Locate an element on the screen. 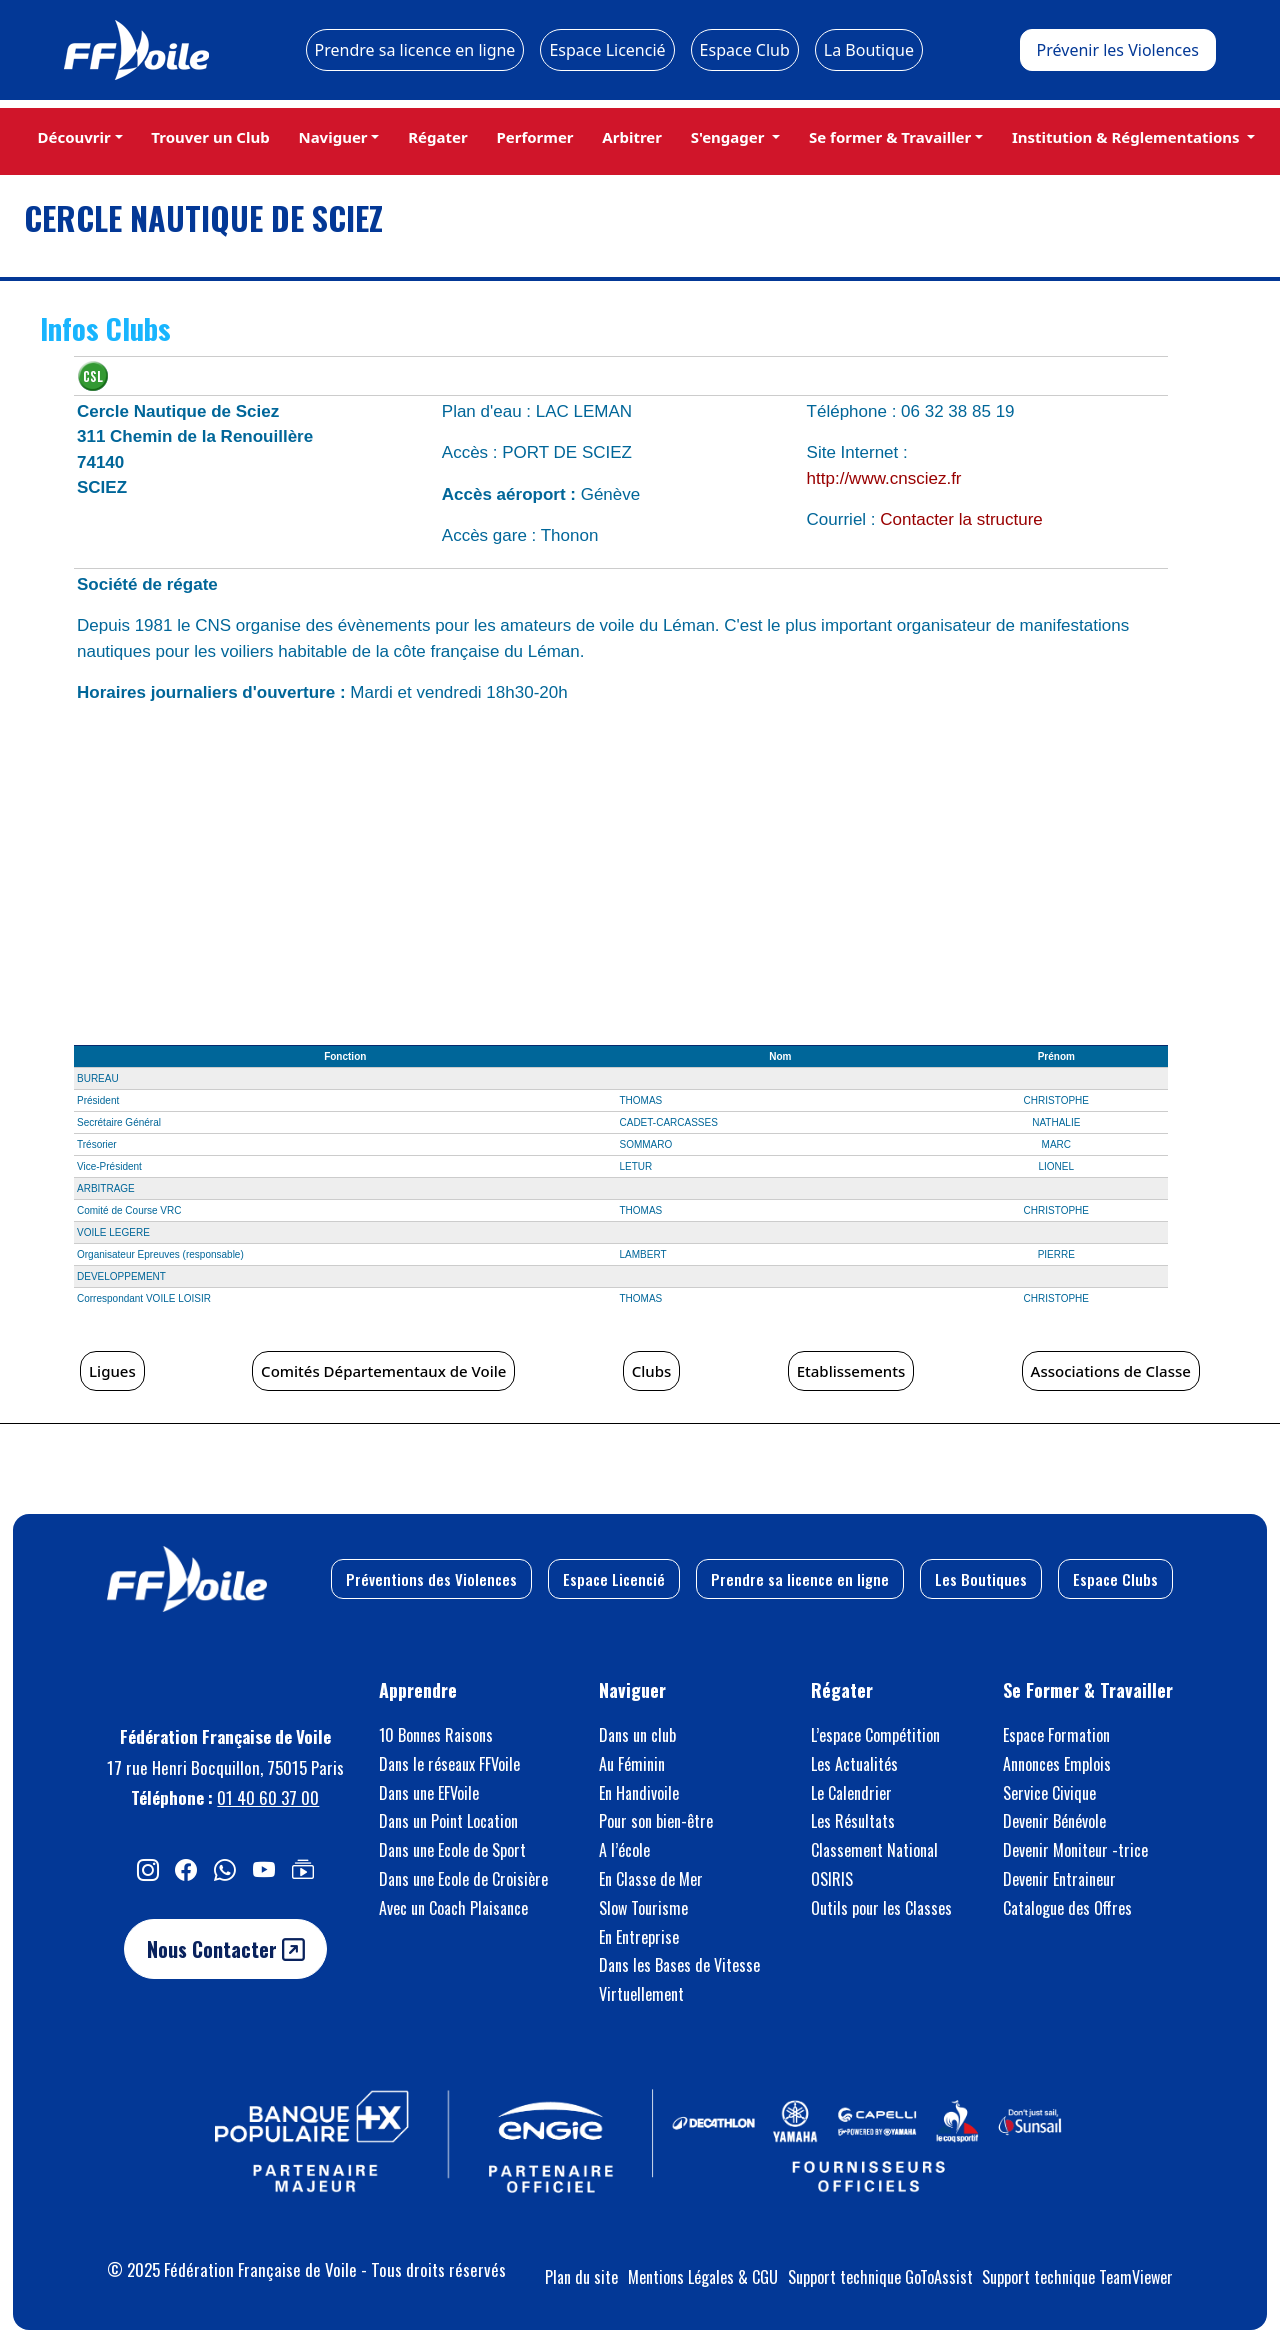 The image size is (1280, 2346). Etablissements is located at coordinates (851, 1371).